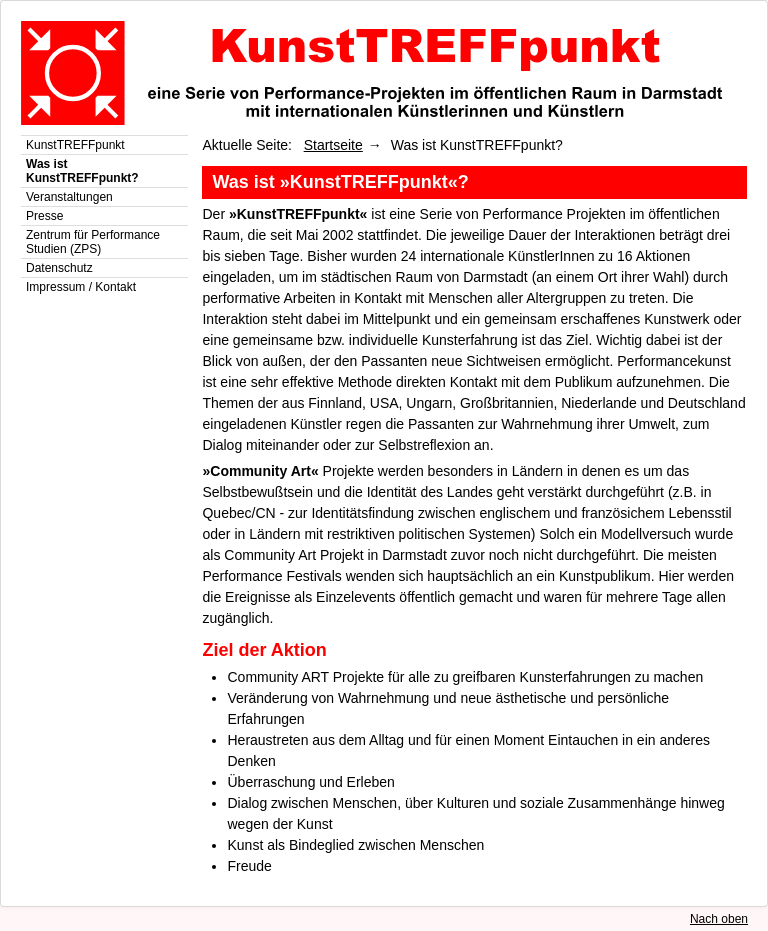 The image size is (768, 931). I want to click on Veranstaltungen, so click(69, 197).